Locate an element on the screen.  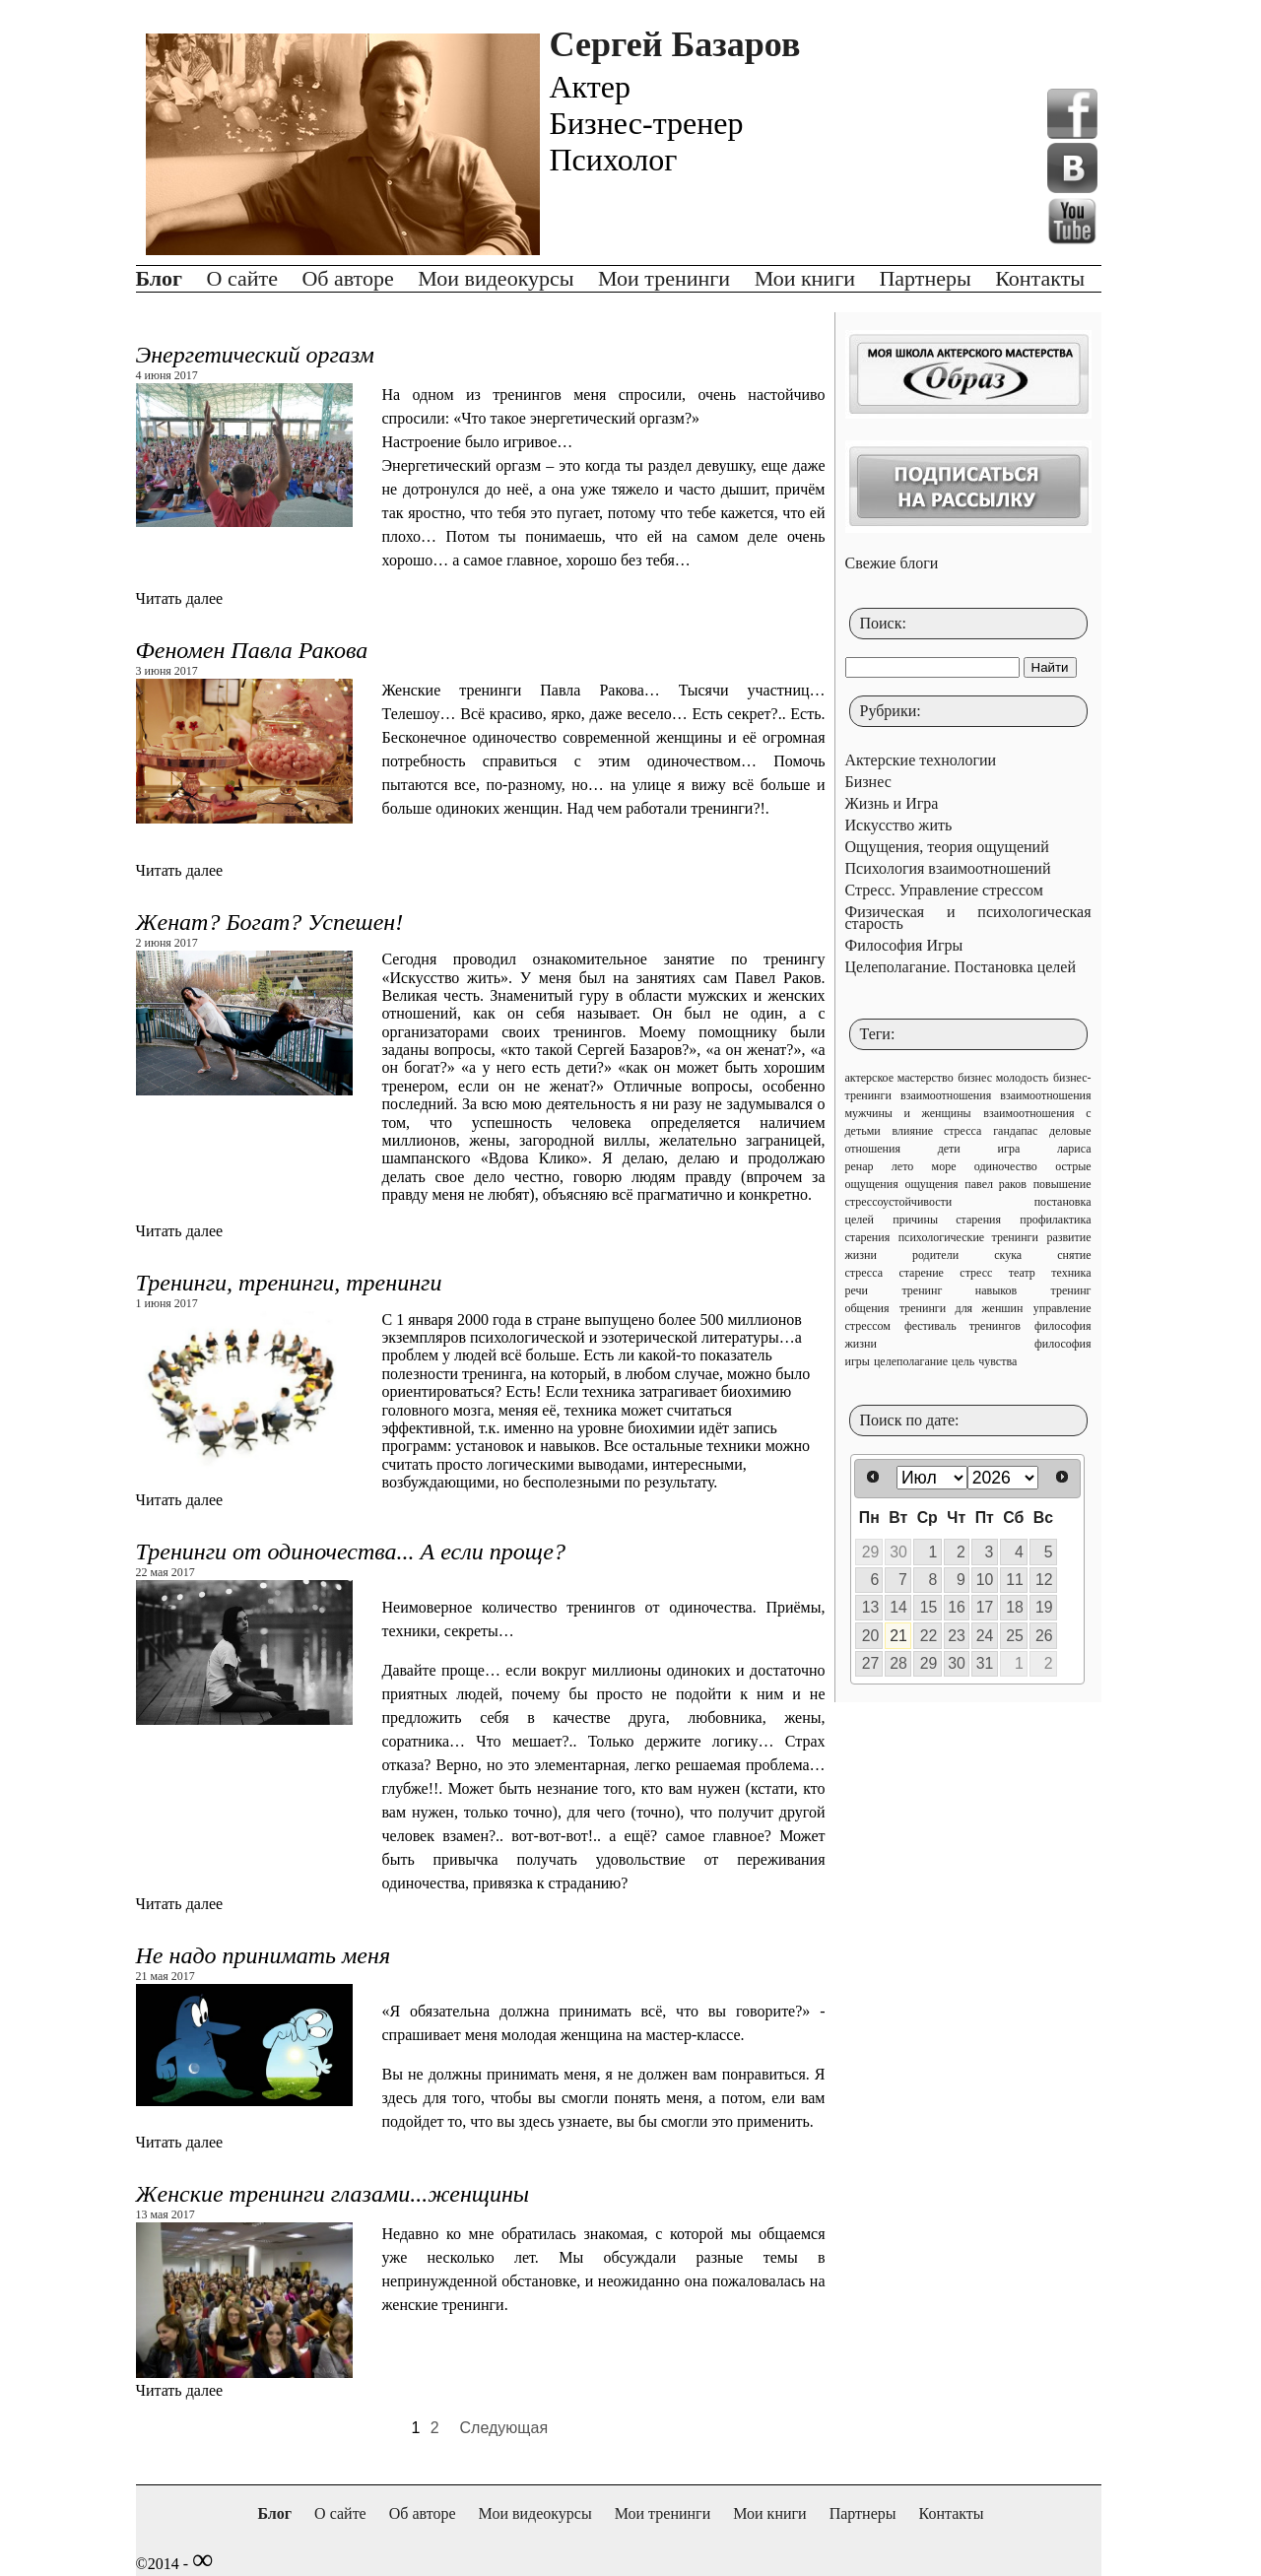
Следующая is located at coordinates (504, 2427).